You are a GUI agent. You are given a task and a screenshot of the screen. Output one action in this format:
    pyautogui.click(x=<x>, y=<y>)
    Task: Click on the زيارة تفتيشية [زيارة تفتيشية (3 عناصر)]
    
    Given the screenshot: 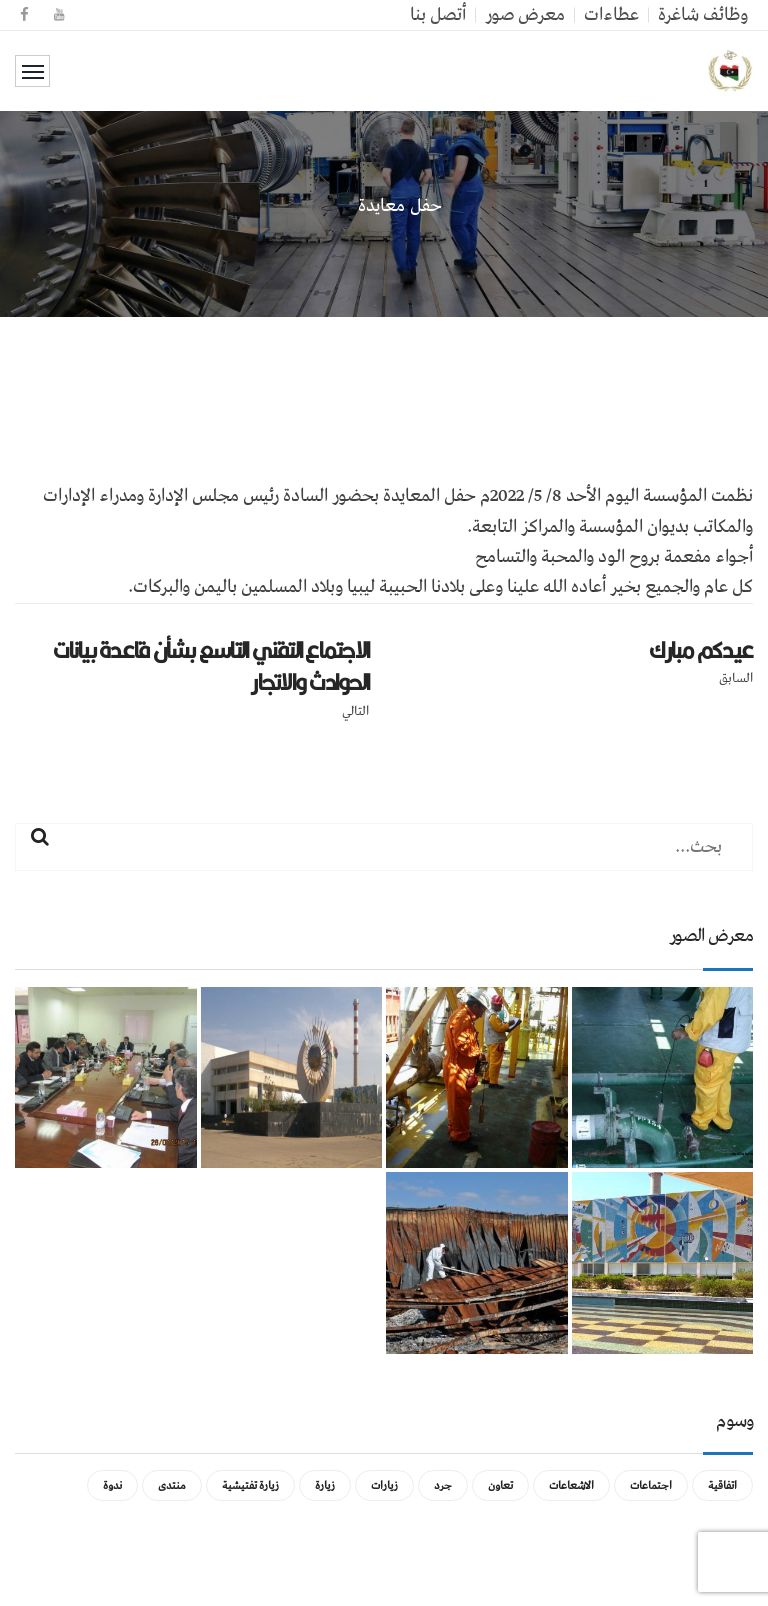 What is the action you would take?
    pyautogui.click(x=250, y=1485)
    